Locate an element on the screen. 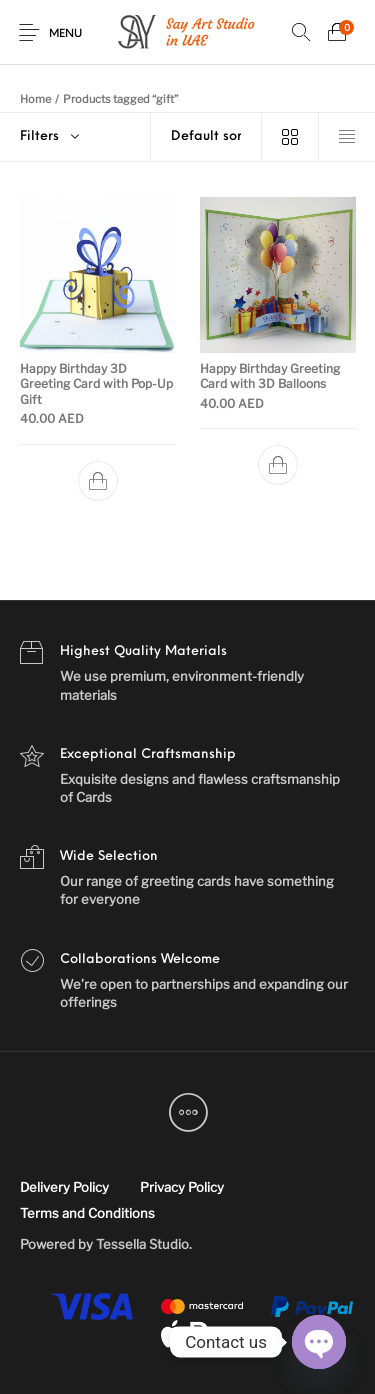 The image size is (375, 1394). [menuitem] is located at coordinates (64, 1188).